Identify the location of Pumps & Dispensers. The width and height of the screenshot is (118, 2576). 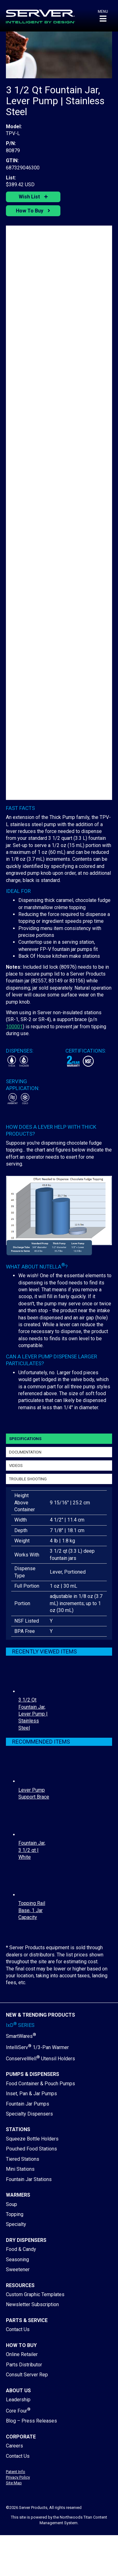
(32, 2074).